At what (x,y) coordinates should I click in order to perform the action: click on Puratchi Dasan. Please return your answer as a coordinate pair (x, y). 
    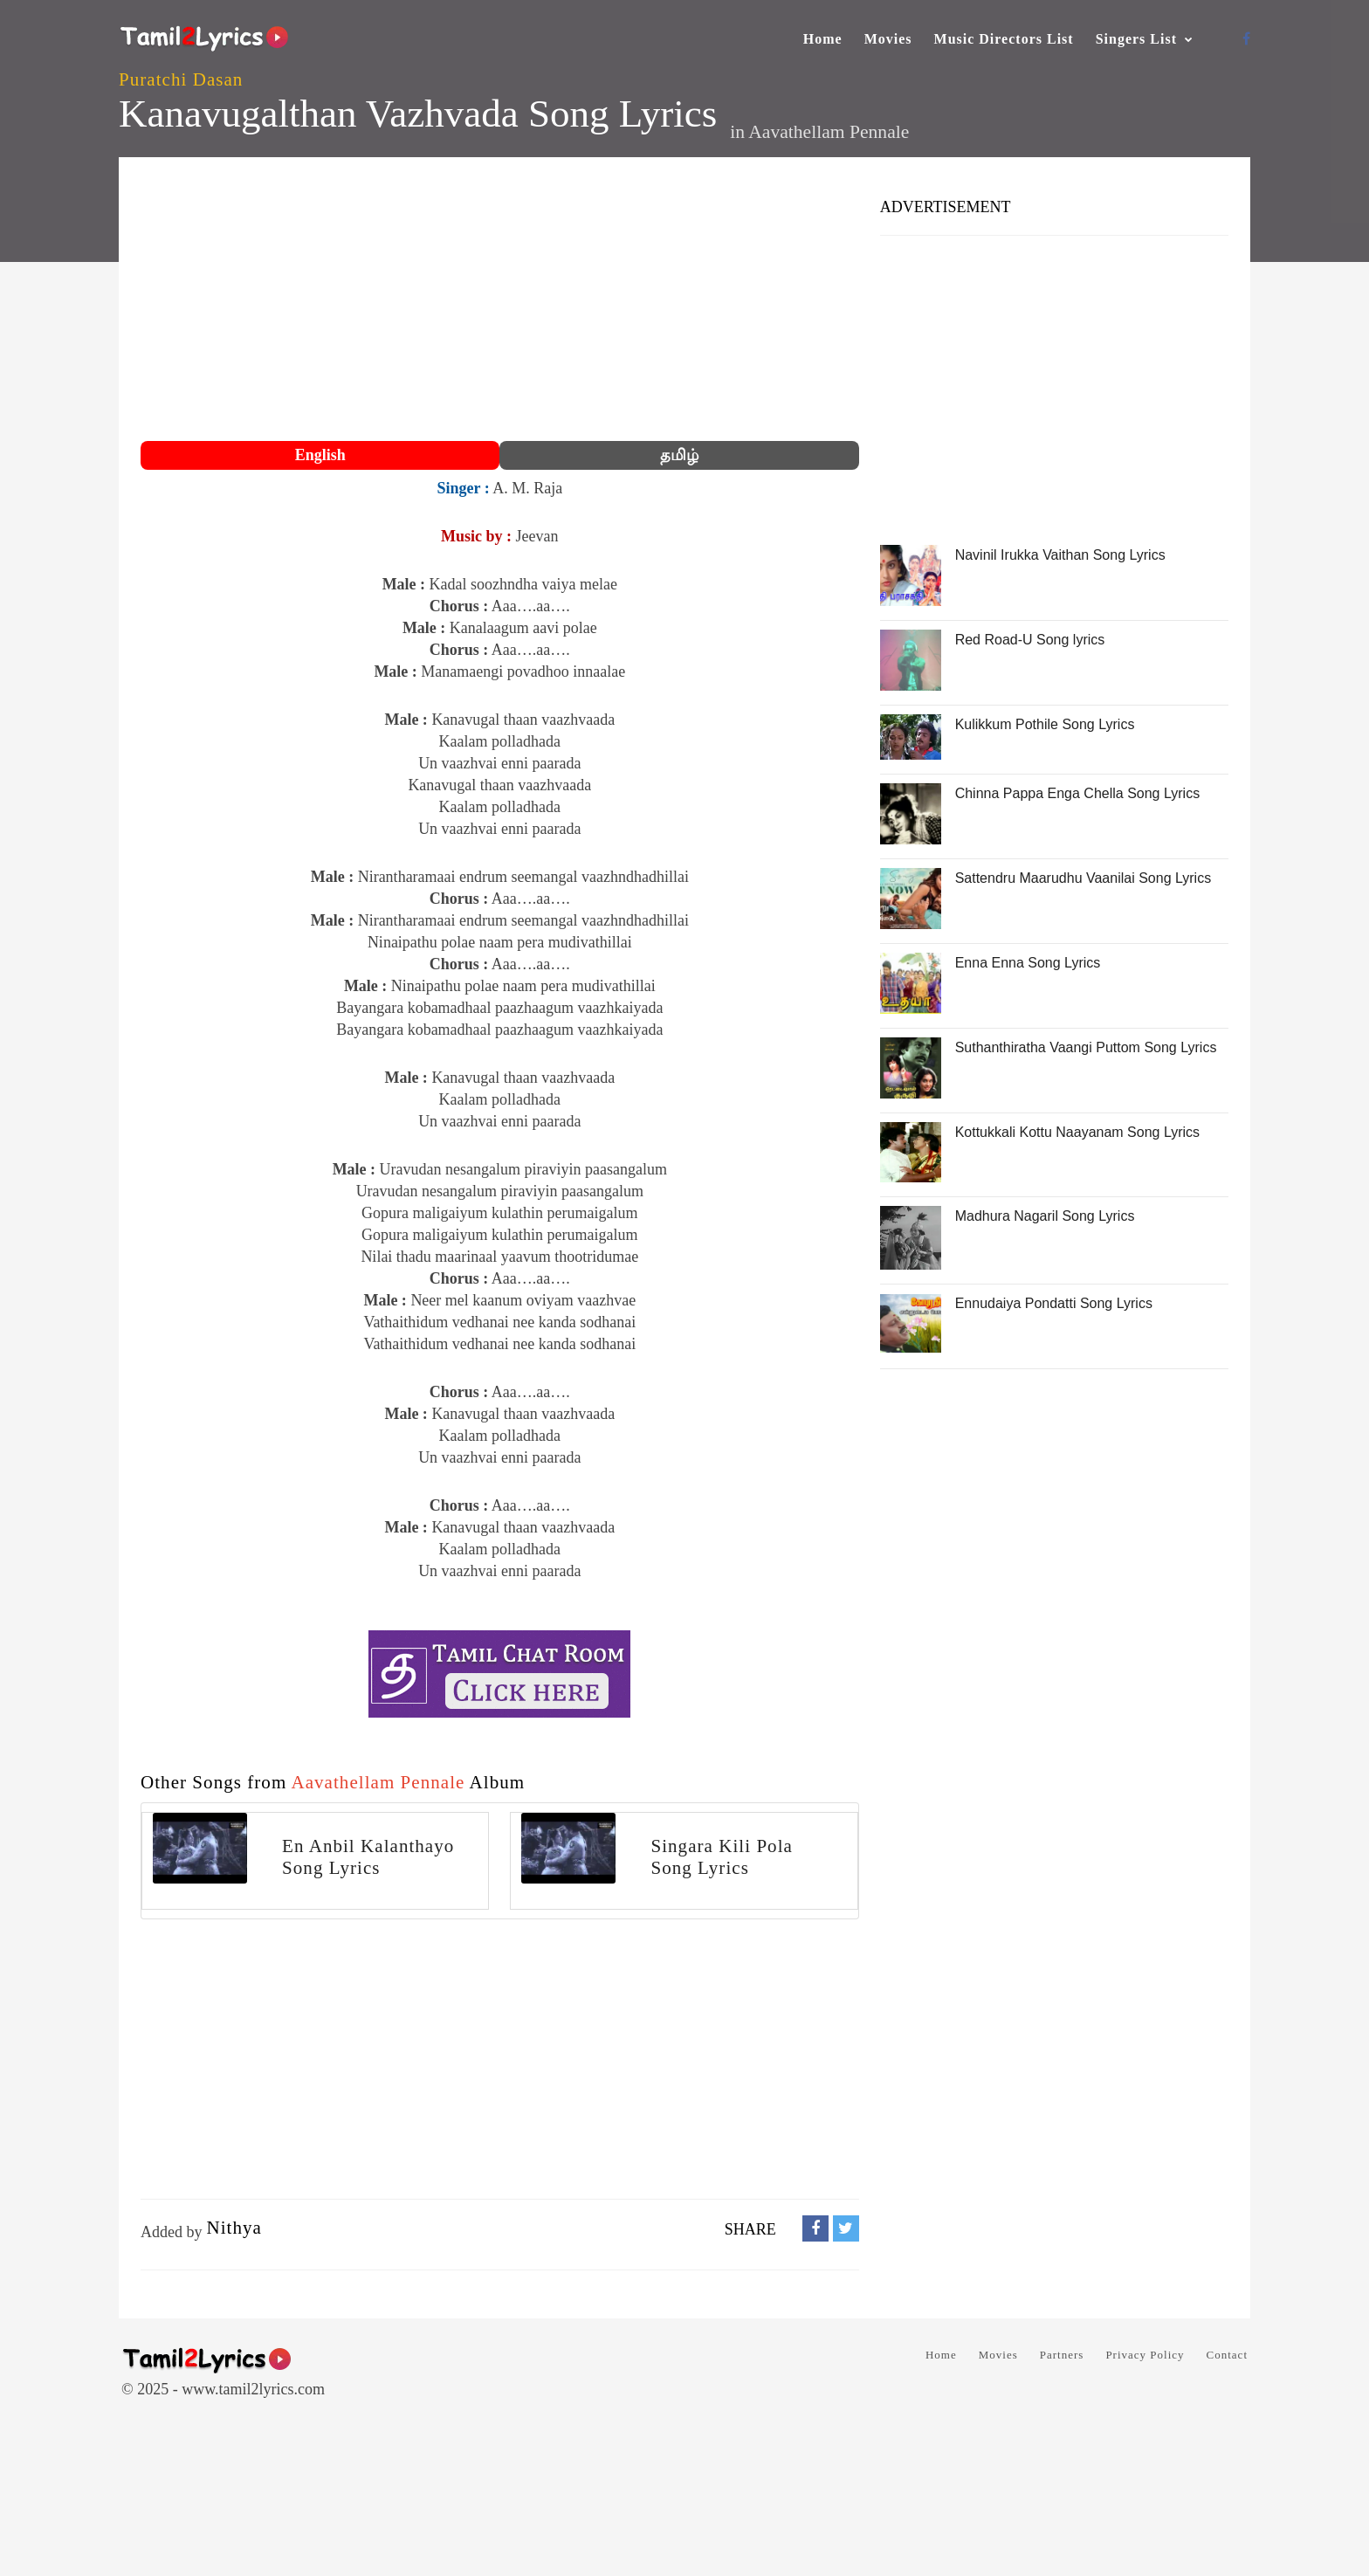
    Looking at the image, I should click on (181, 79).